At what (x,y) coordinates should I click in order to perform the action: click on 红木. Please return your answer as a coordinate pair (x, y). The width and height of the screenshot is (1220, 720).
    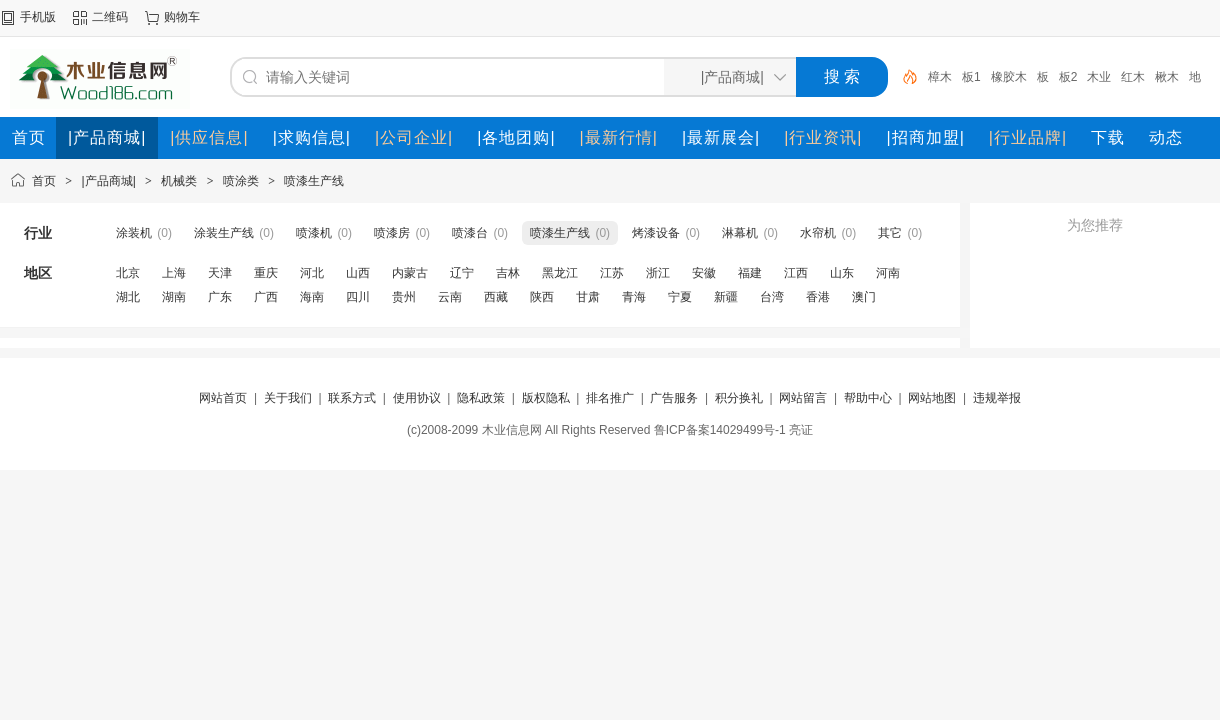
    Looking at the image, I should click on (1133, 77).